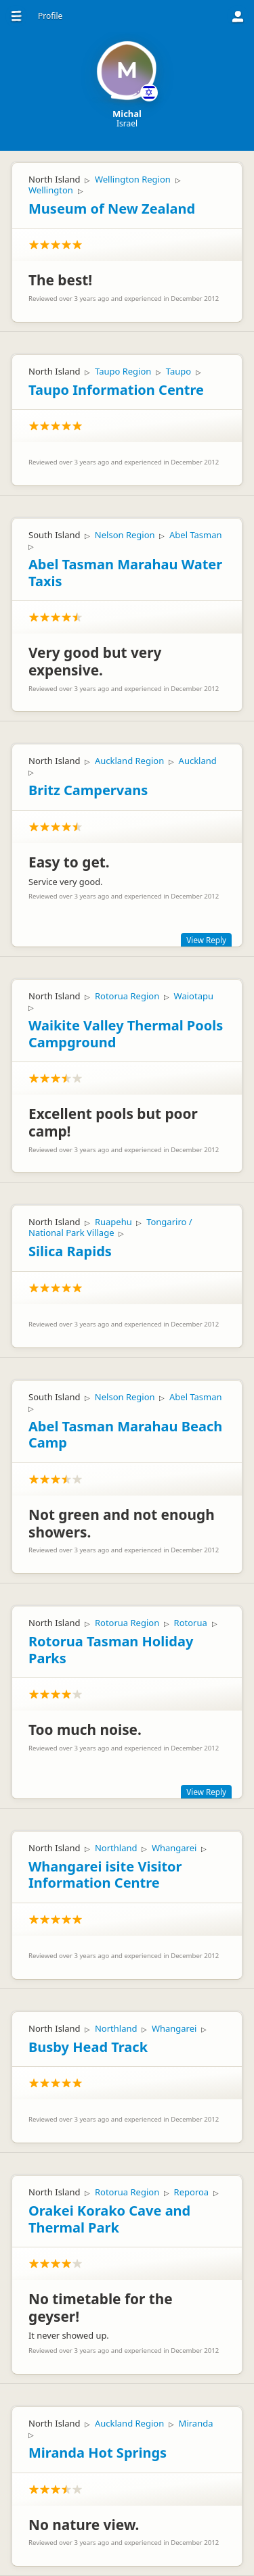 This screenshot has width=254, height=2576. Describe the element at coordinates (198, 761) in the screenshot. I see `Auckland` at that location.